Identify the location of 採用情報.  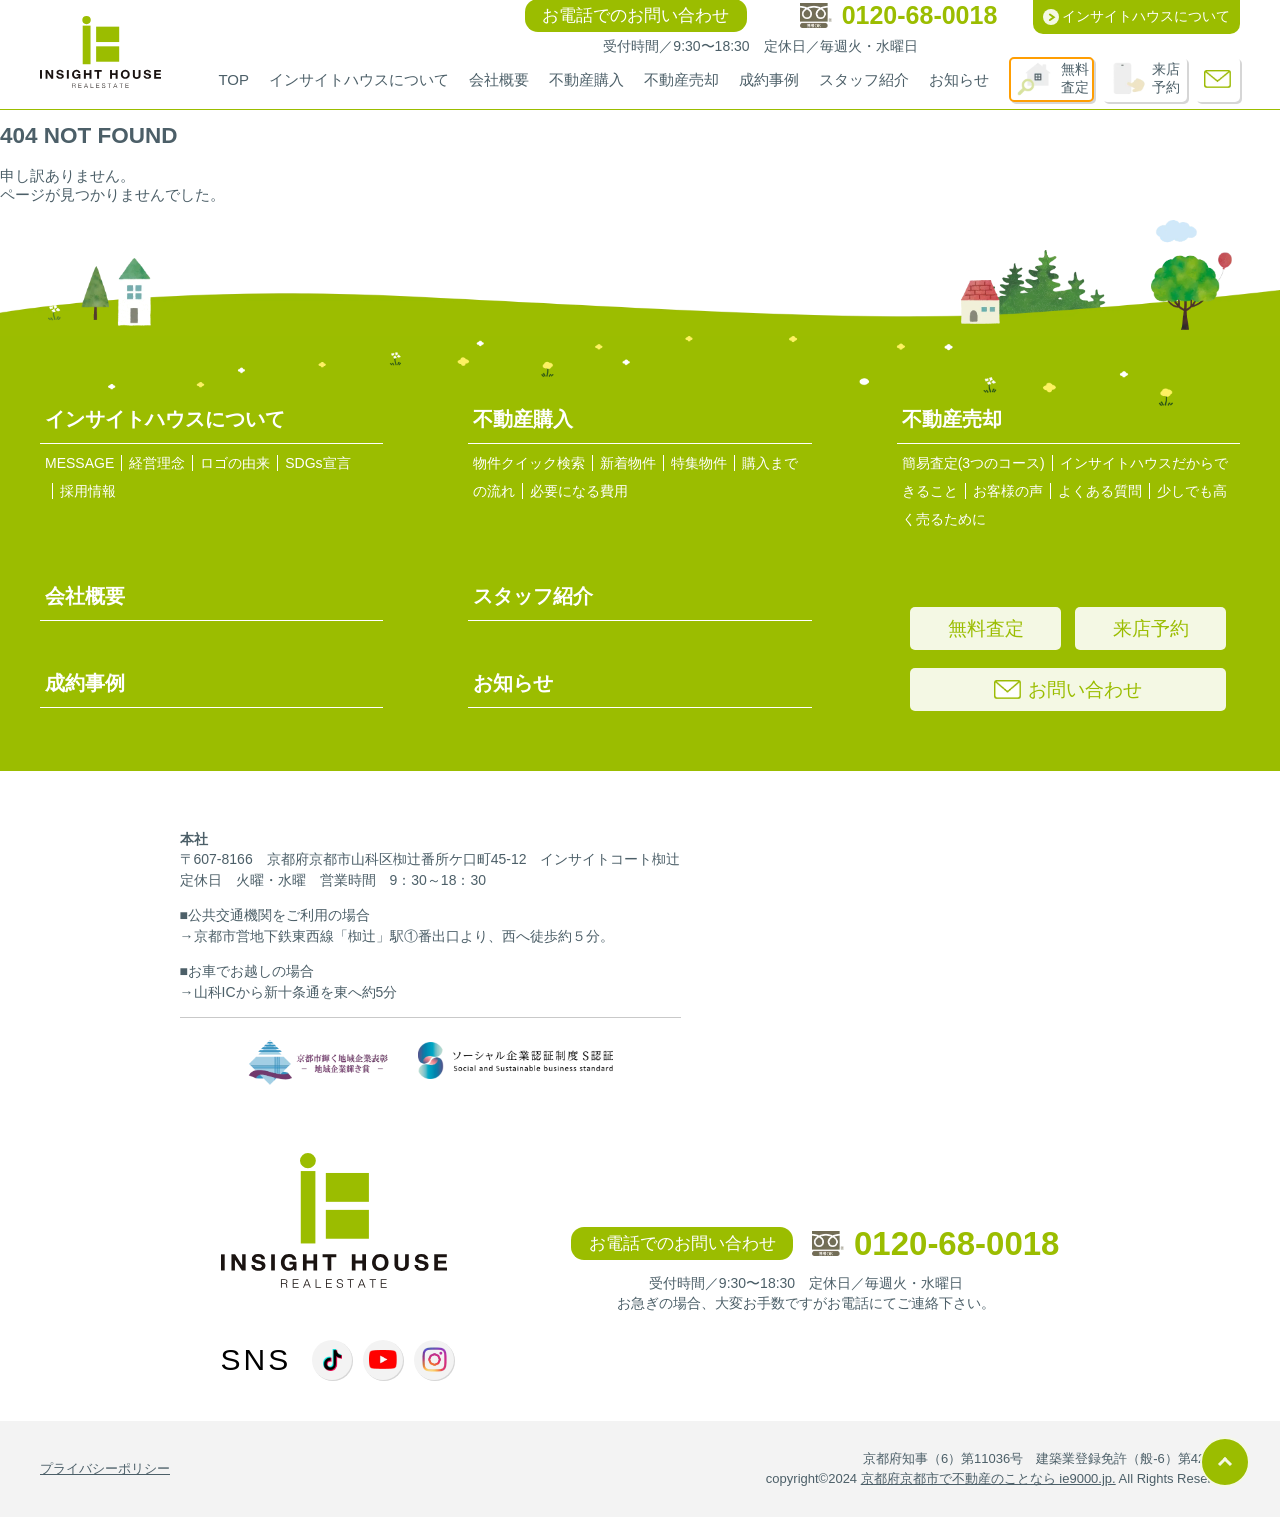
(88, 491).